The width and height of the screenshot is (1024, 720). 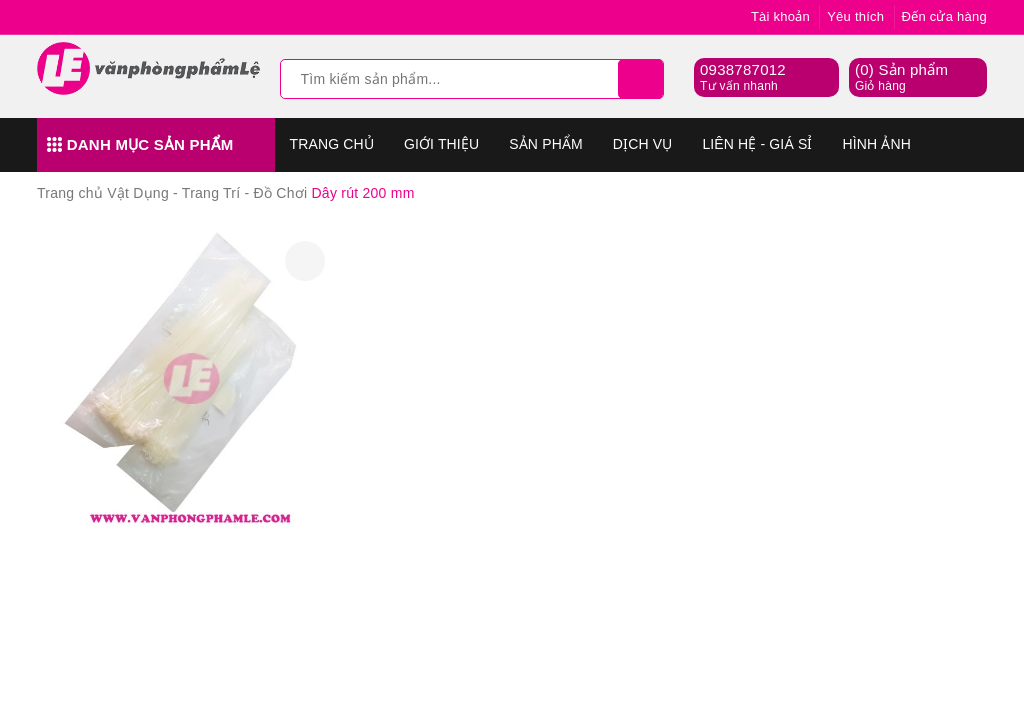 I want to click on Dịch vụ, so click(x=643, y=144).